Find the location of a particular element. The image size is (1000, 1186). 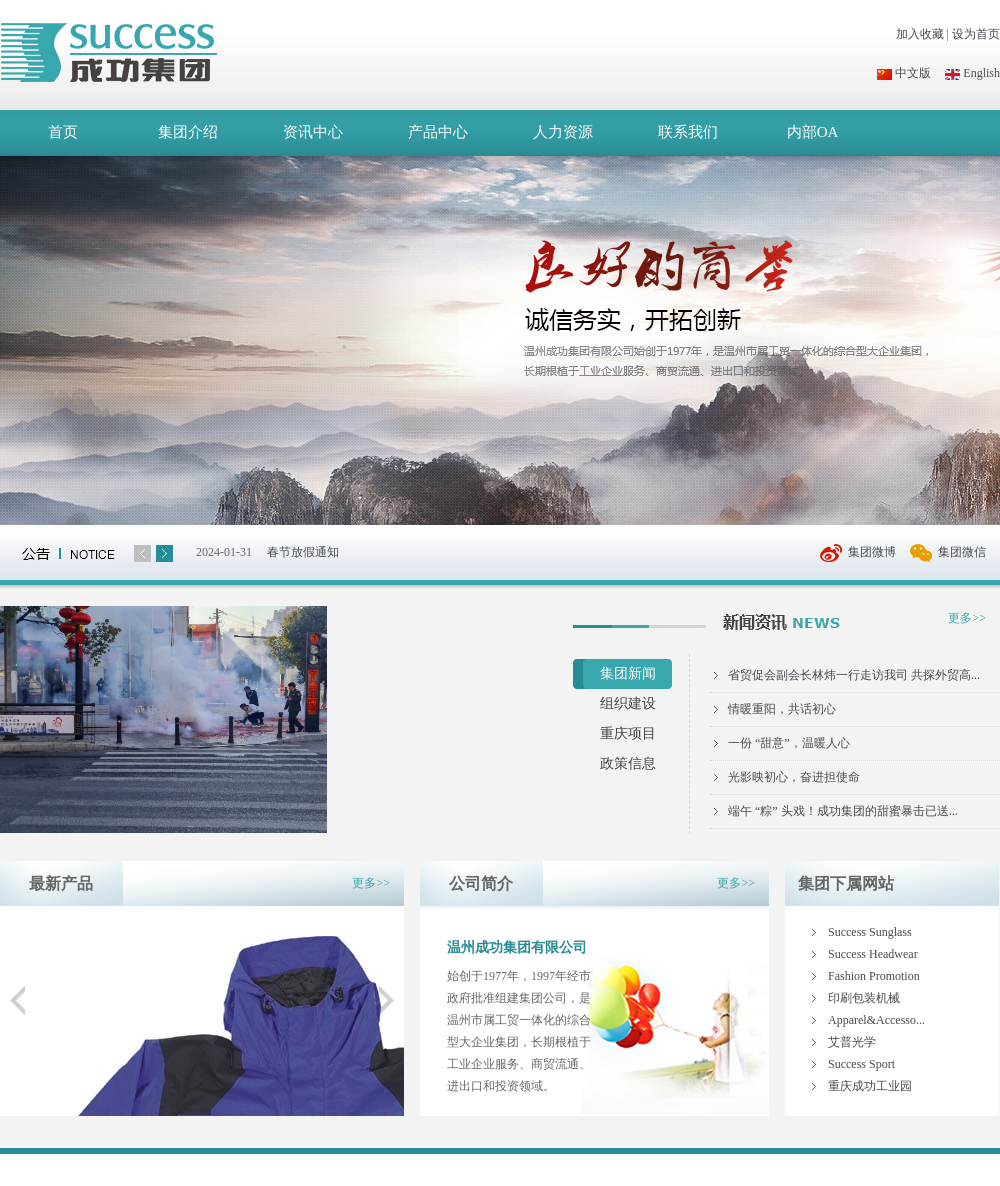

Success Sport is located at coordinates (861, 1064).